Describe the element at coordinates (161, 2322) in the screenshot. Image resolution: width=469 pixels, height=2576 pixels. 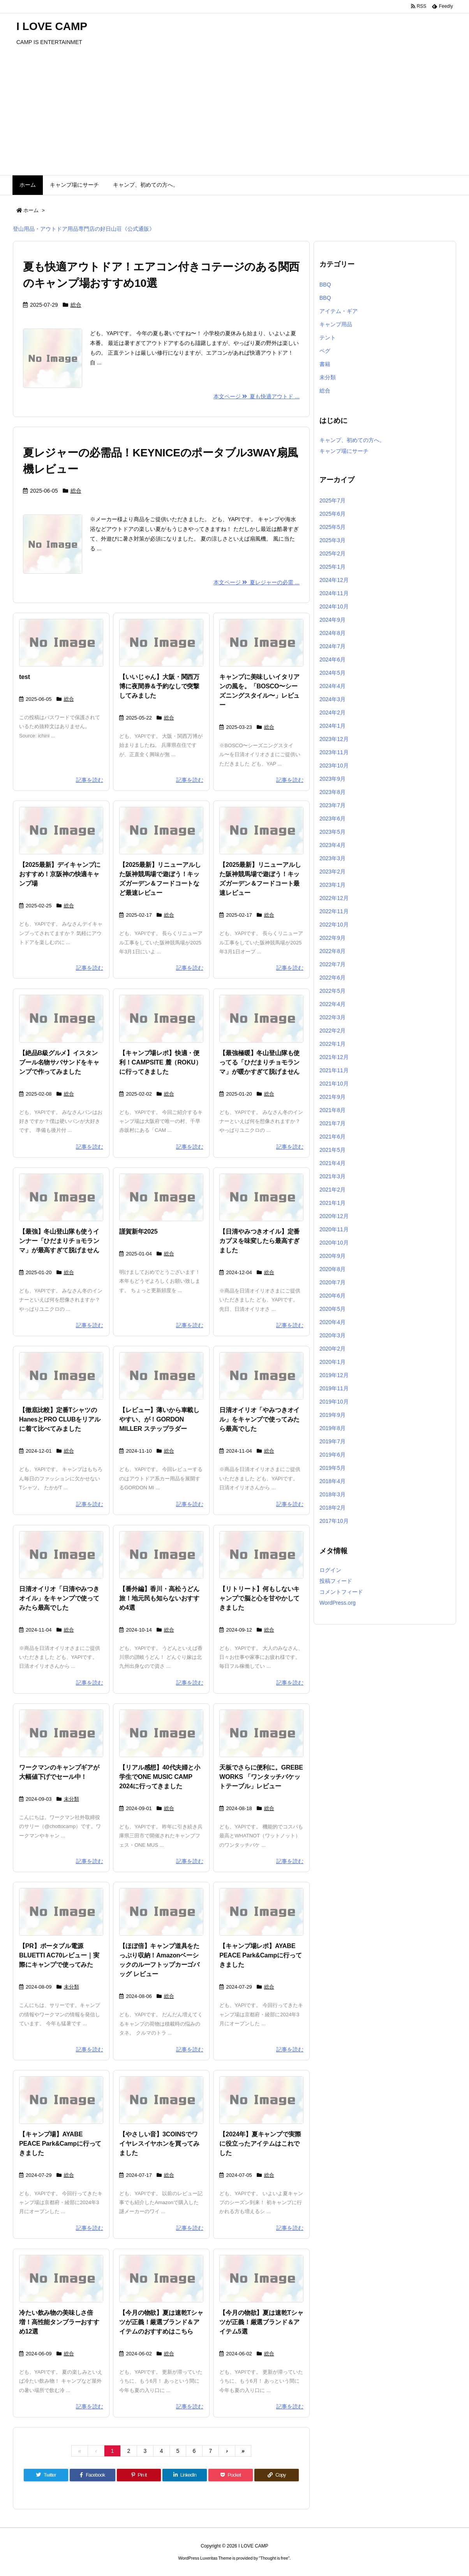
I see `【今月の物欲】夏は速乾Tシャツが正義！厳選ブランド＆アイテムのおすすめはこちら` at that location.